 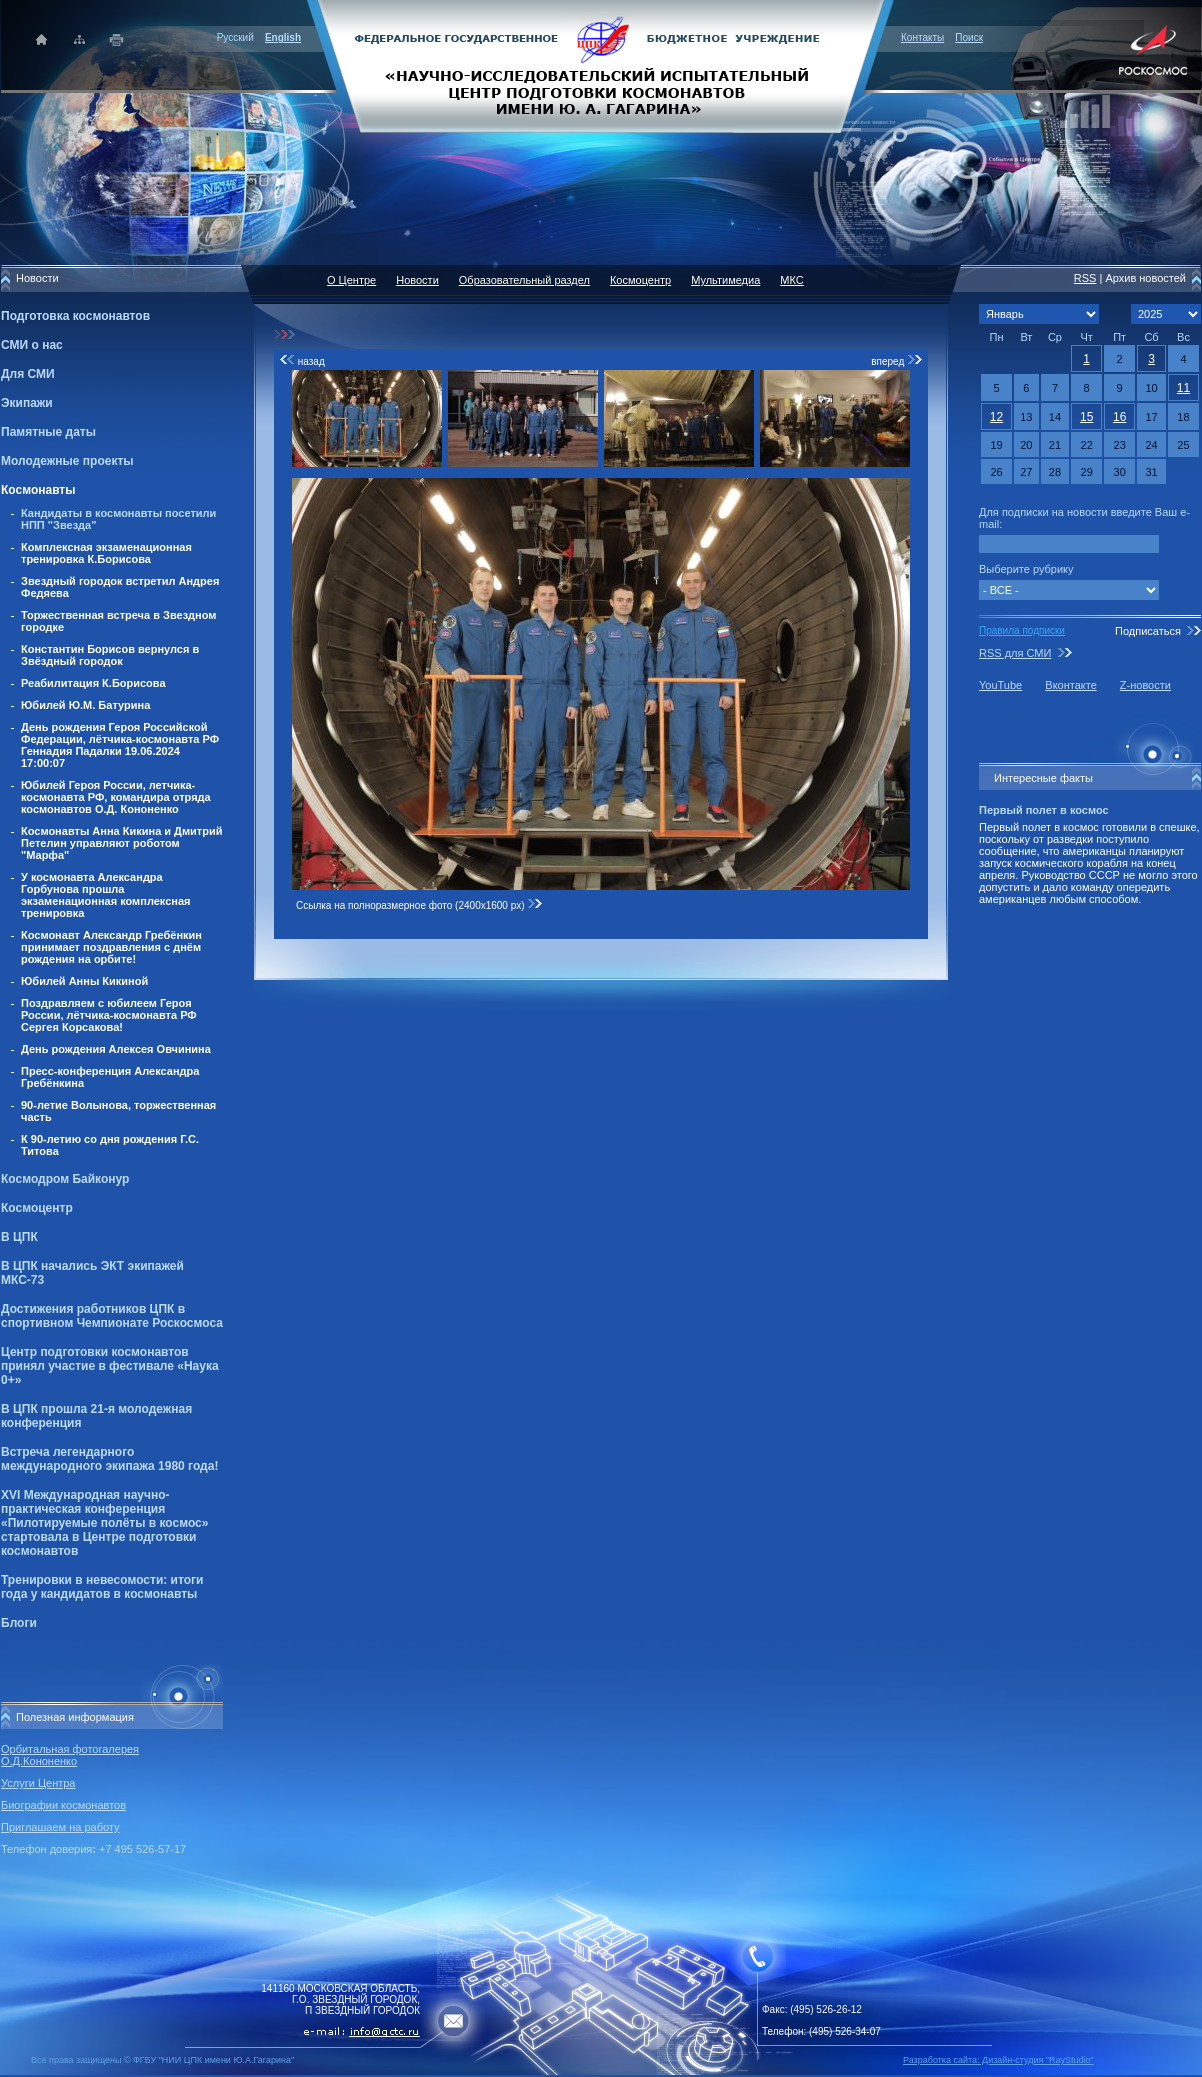 I want to click on Реабилитация К.Борисова, so click(x=93, y=683).